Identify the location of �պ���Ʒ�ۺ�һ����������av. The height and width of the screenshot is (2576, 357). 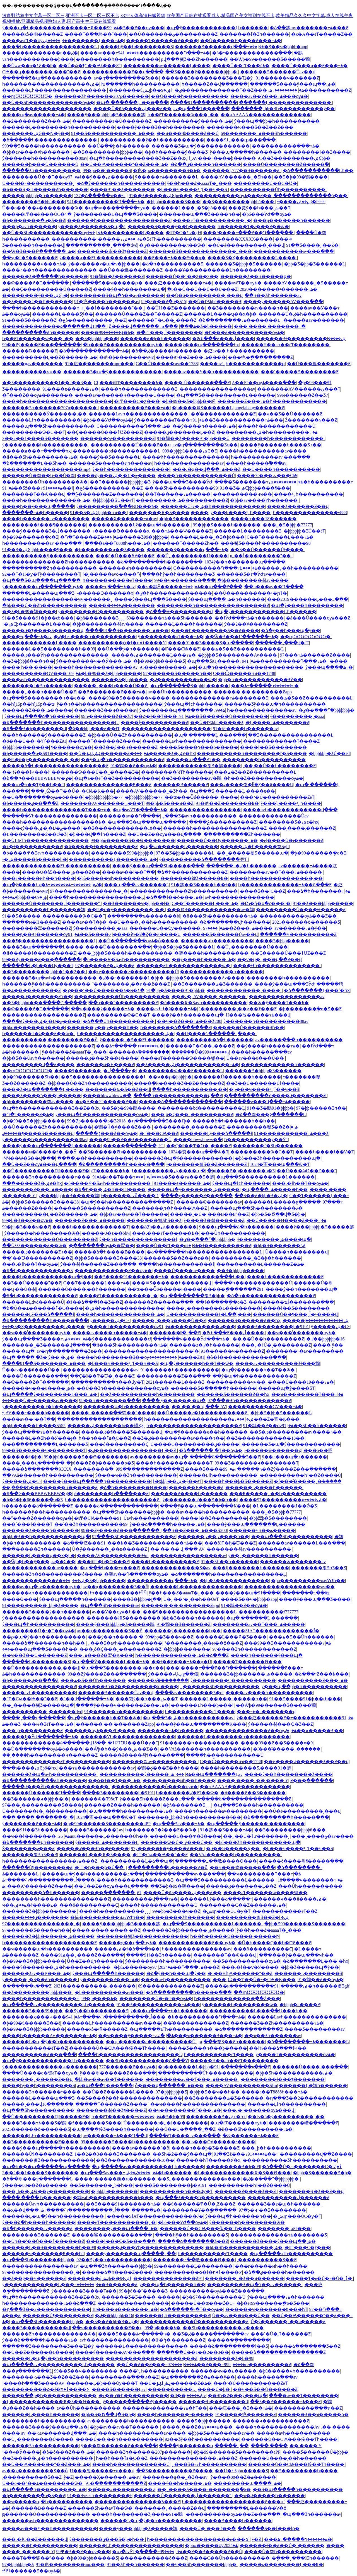
(188, 1717).